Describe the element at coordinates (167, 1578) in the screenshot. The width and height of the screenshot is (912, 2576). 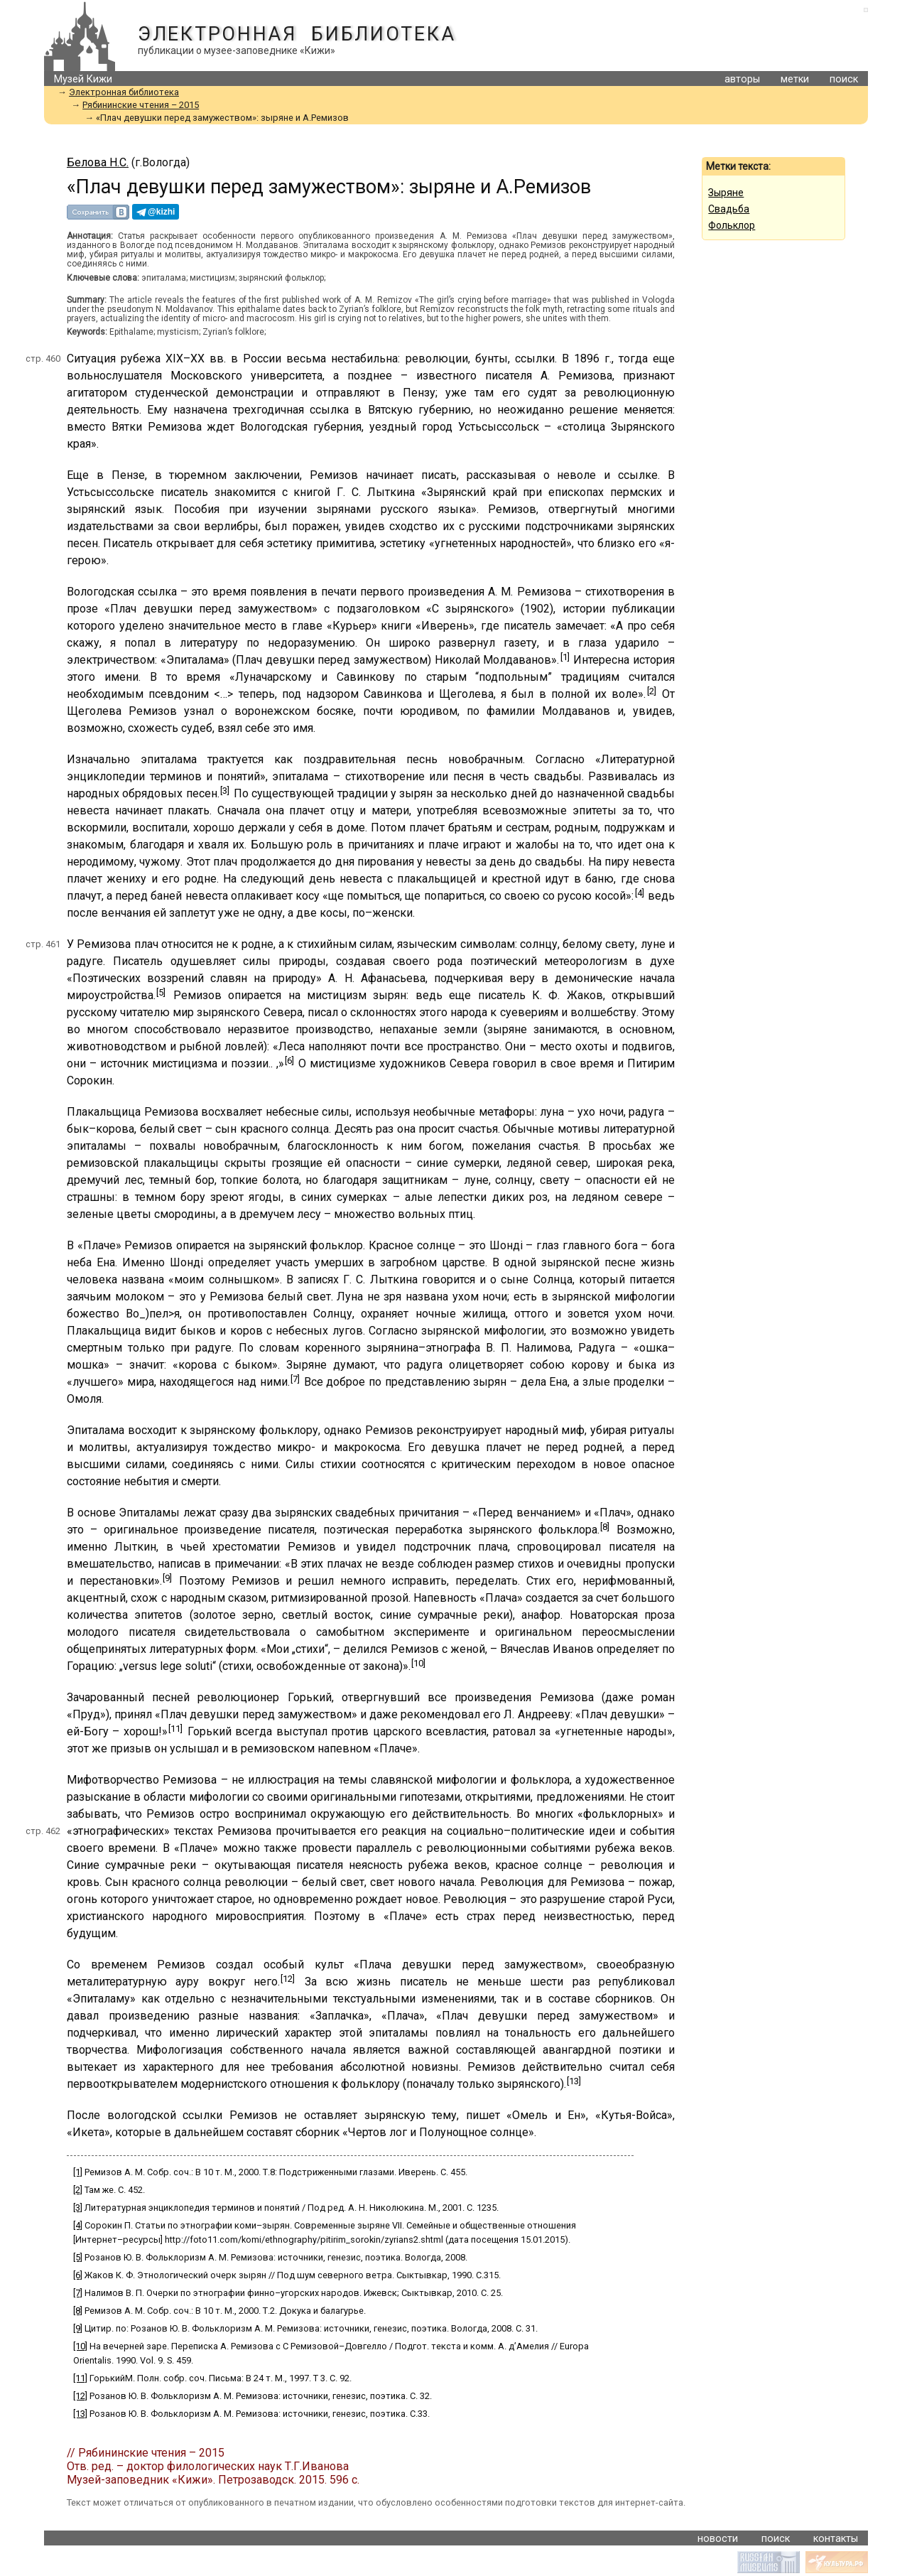
I see `[9]` at that location.